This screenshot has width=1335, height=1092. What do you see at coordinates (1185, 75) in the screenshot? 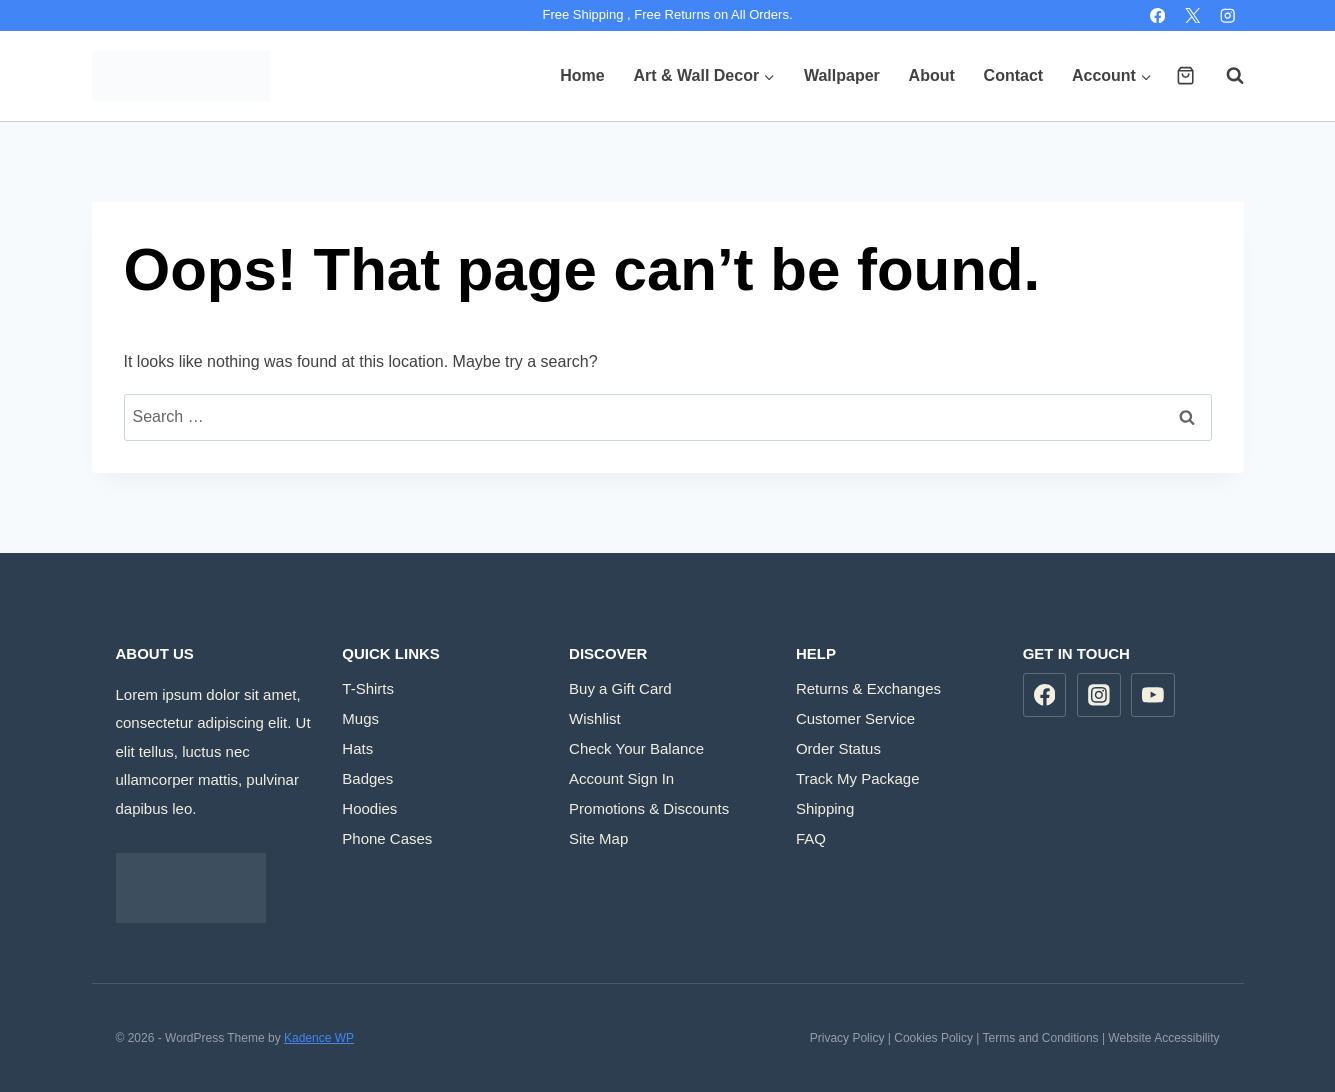
I see `[Shopping Cart]` at bounding box center [1185, 75].